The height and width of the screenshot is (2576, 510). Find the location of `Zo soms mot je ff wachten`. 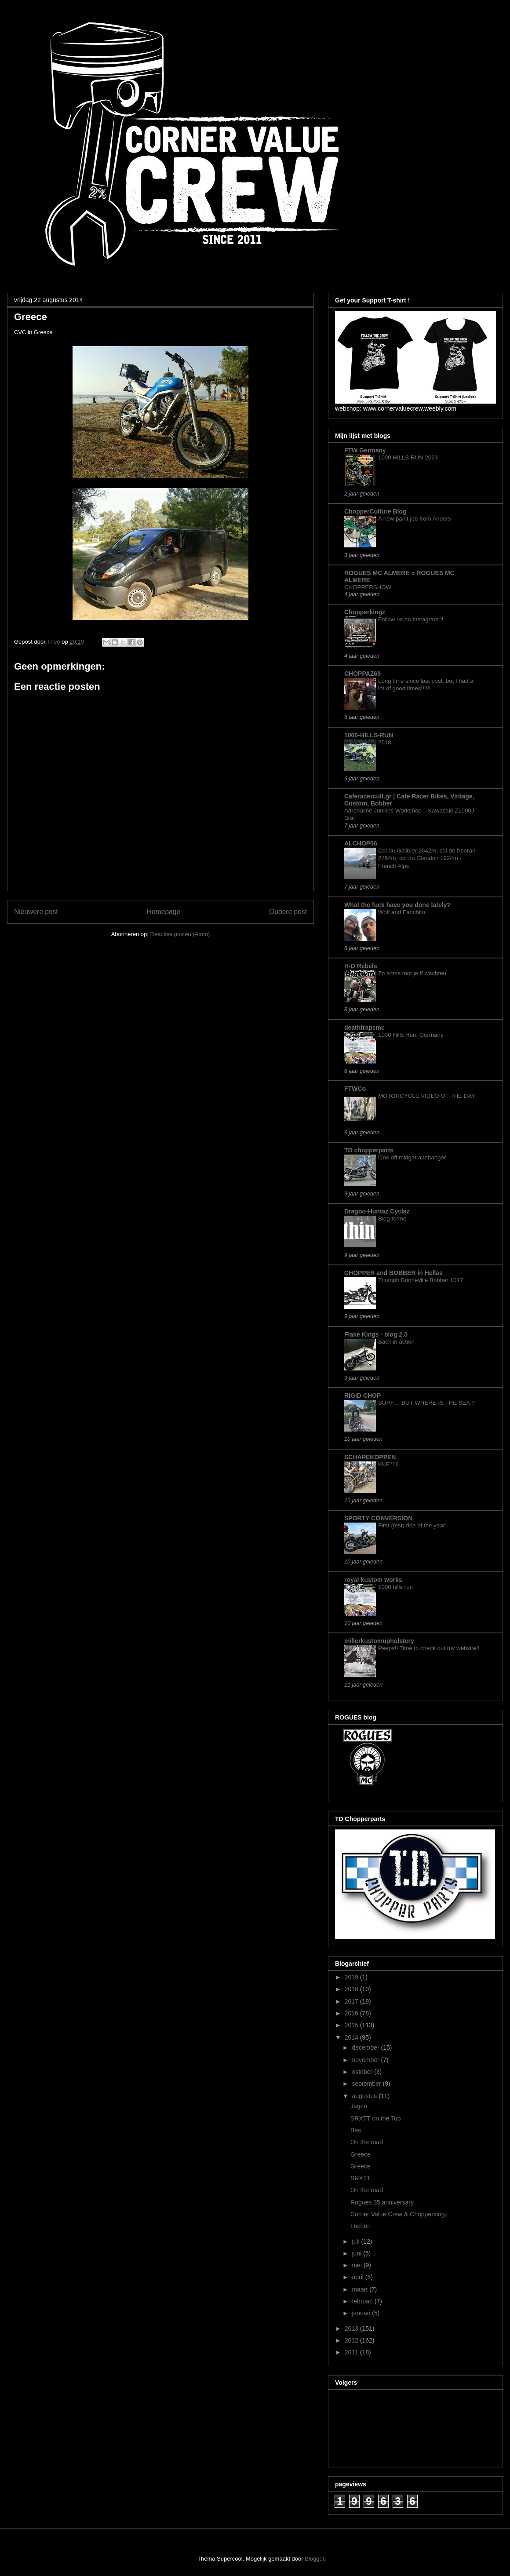

Zo soms mot je ff wachten is located at coordinates (412, 973).